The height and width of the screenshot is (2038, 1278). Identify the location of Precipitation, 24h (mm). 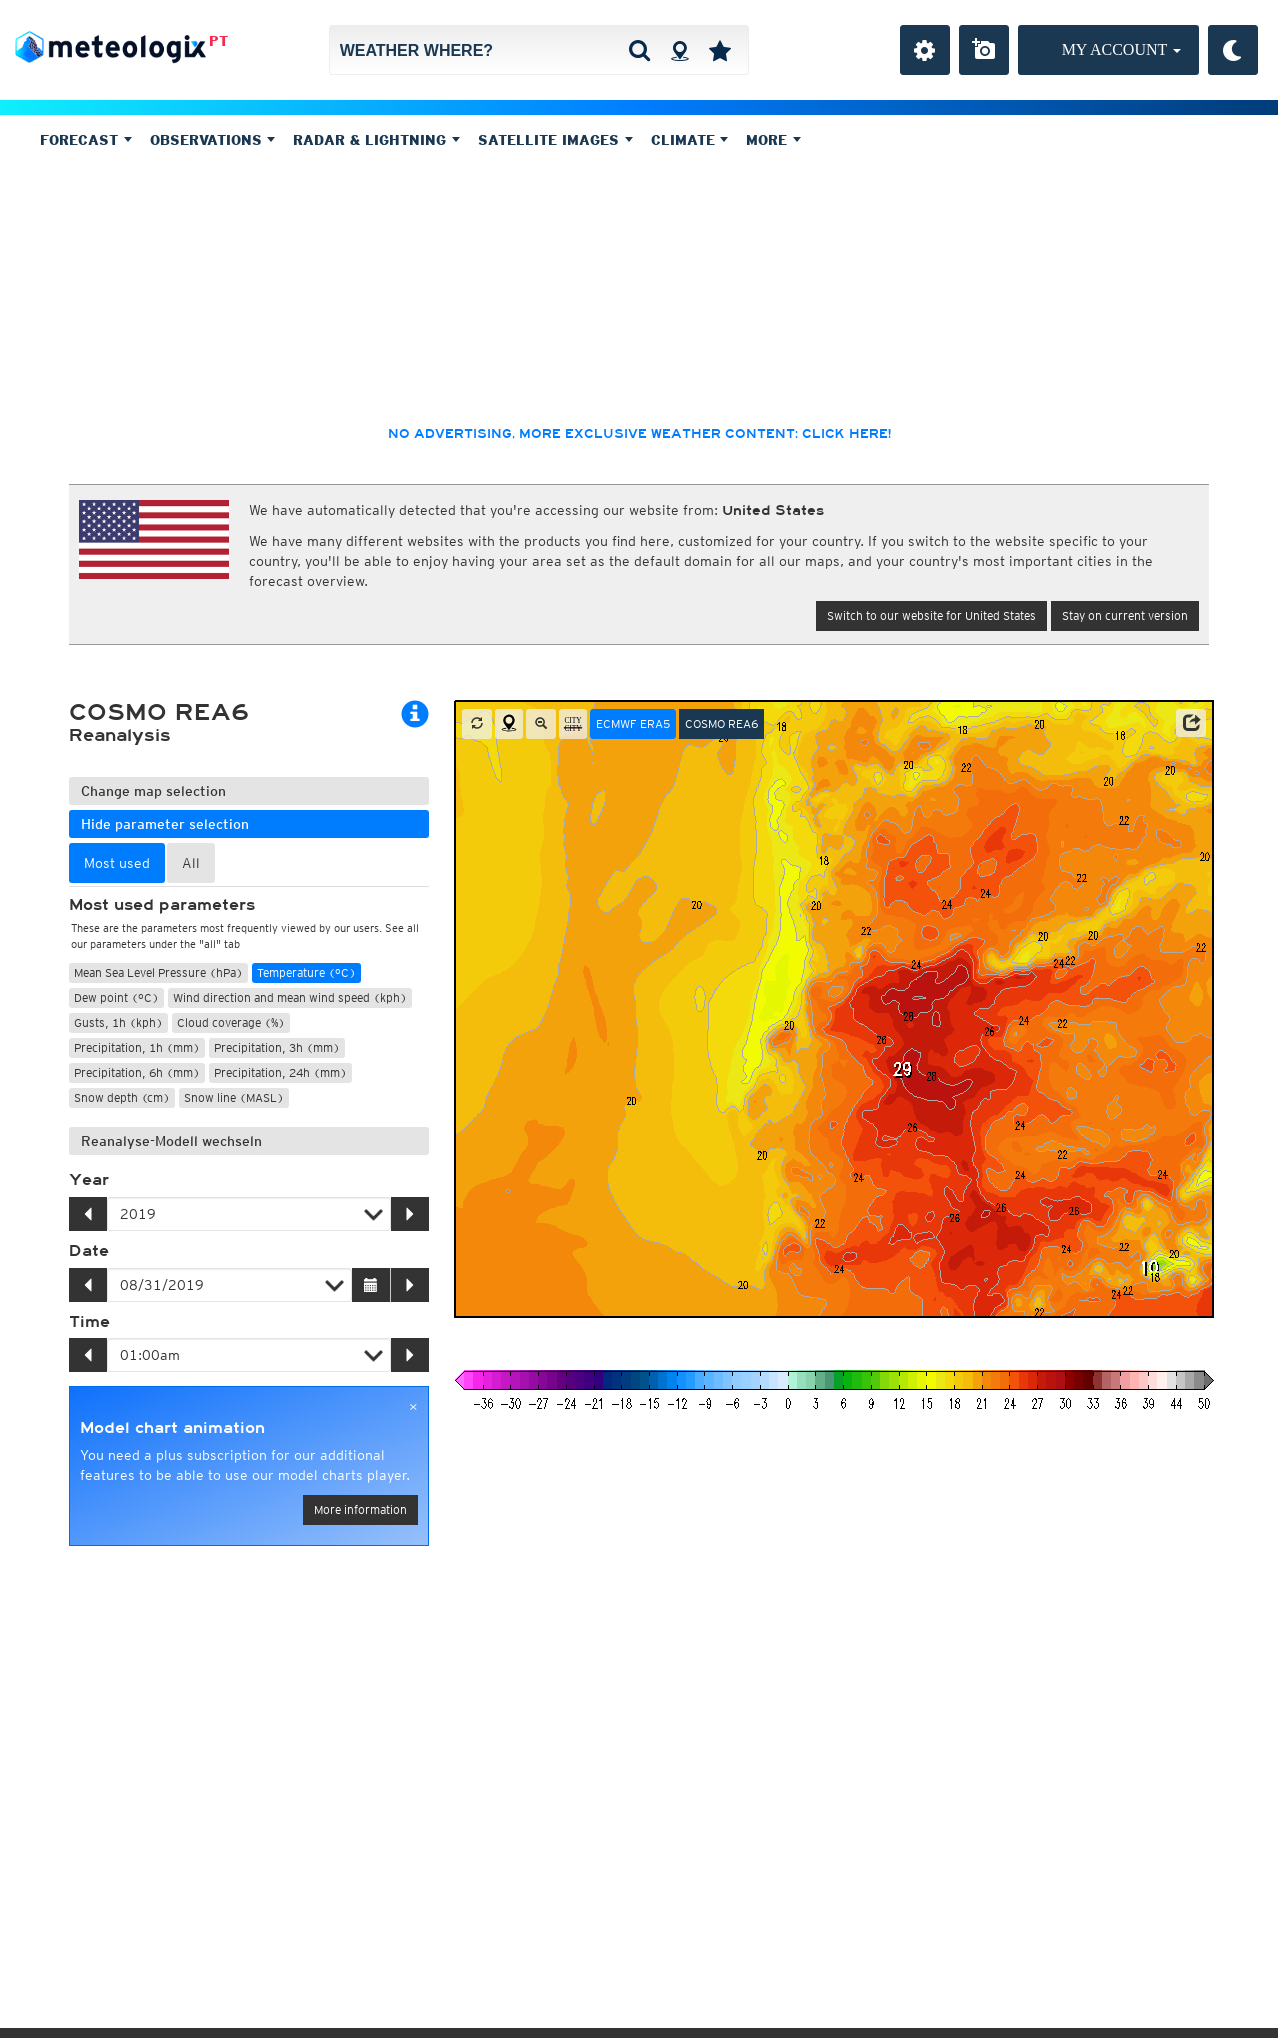
(280, 1072).